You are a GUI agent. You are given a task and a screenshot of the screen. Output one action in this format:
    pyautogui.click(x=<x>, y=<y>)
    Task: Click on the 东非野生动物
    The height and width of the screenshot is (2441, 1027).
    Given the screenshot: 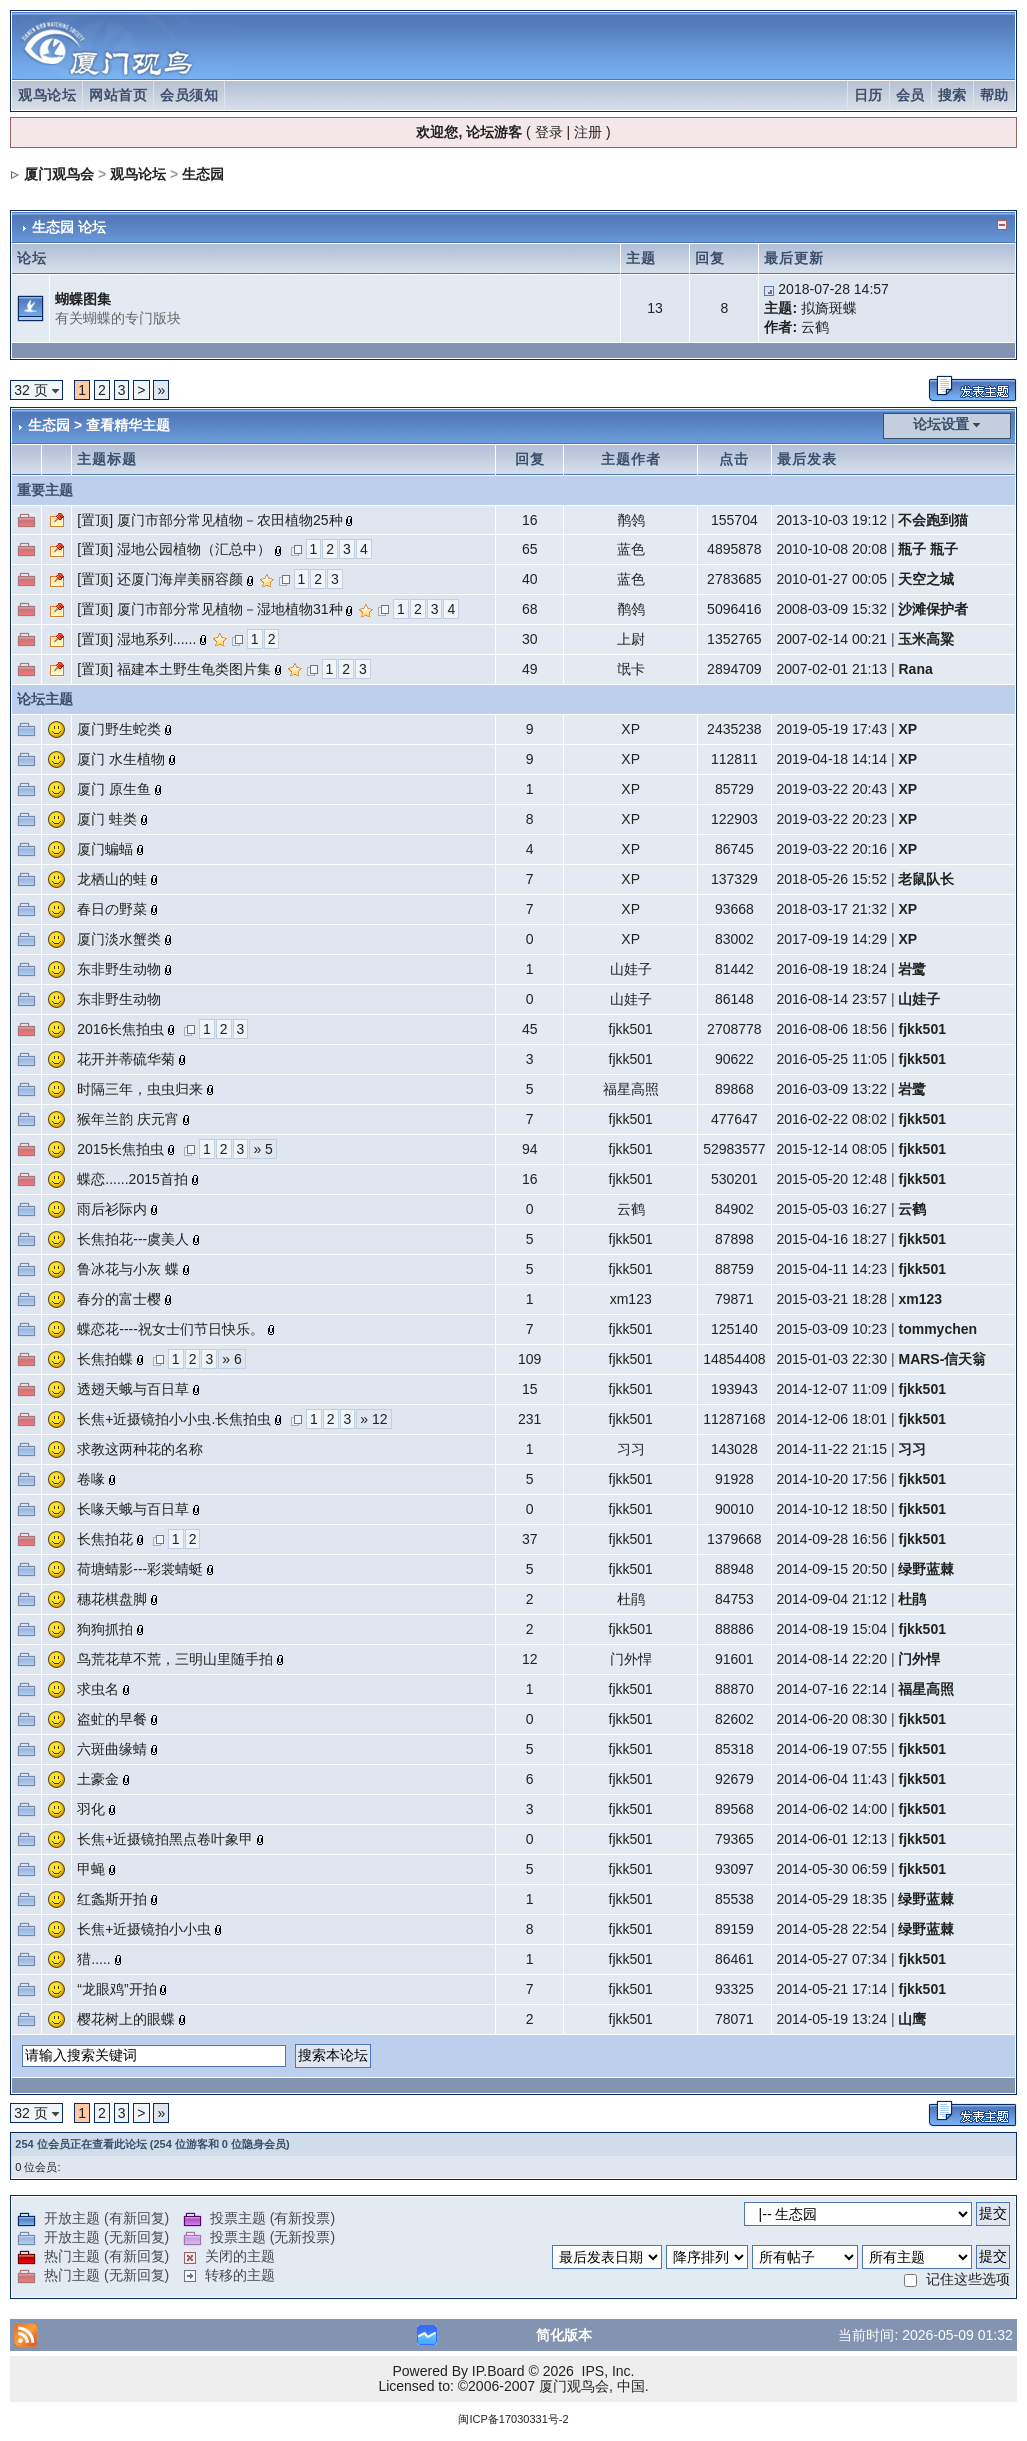 What is the action you would take?
    pyautogui.click(x=119, y=969)
    